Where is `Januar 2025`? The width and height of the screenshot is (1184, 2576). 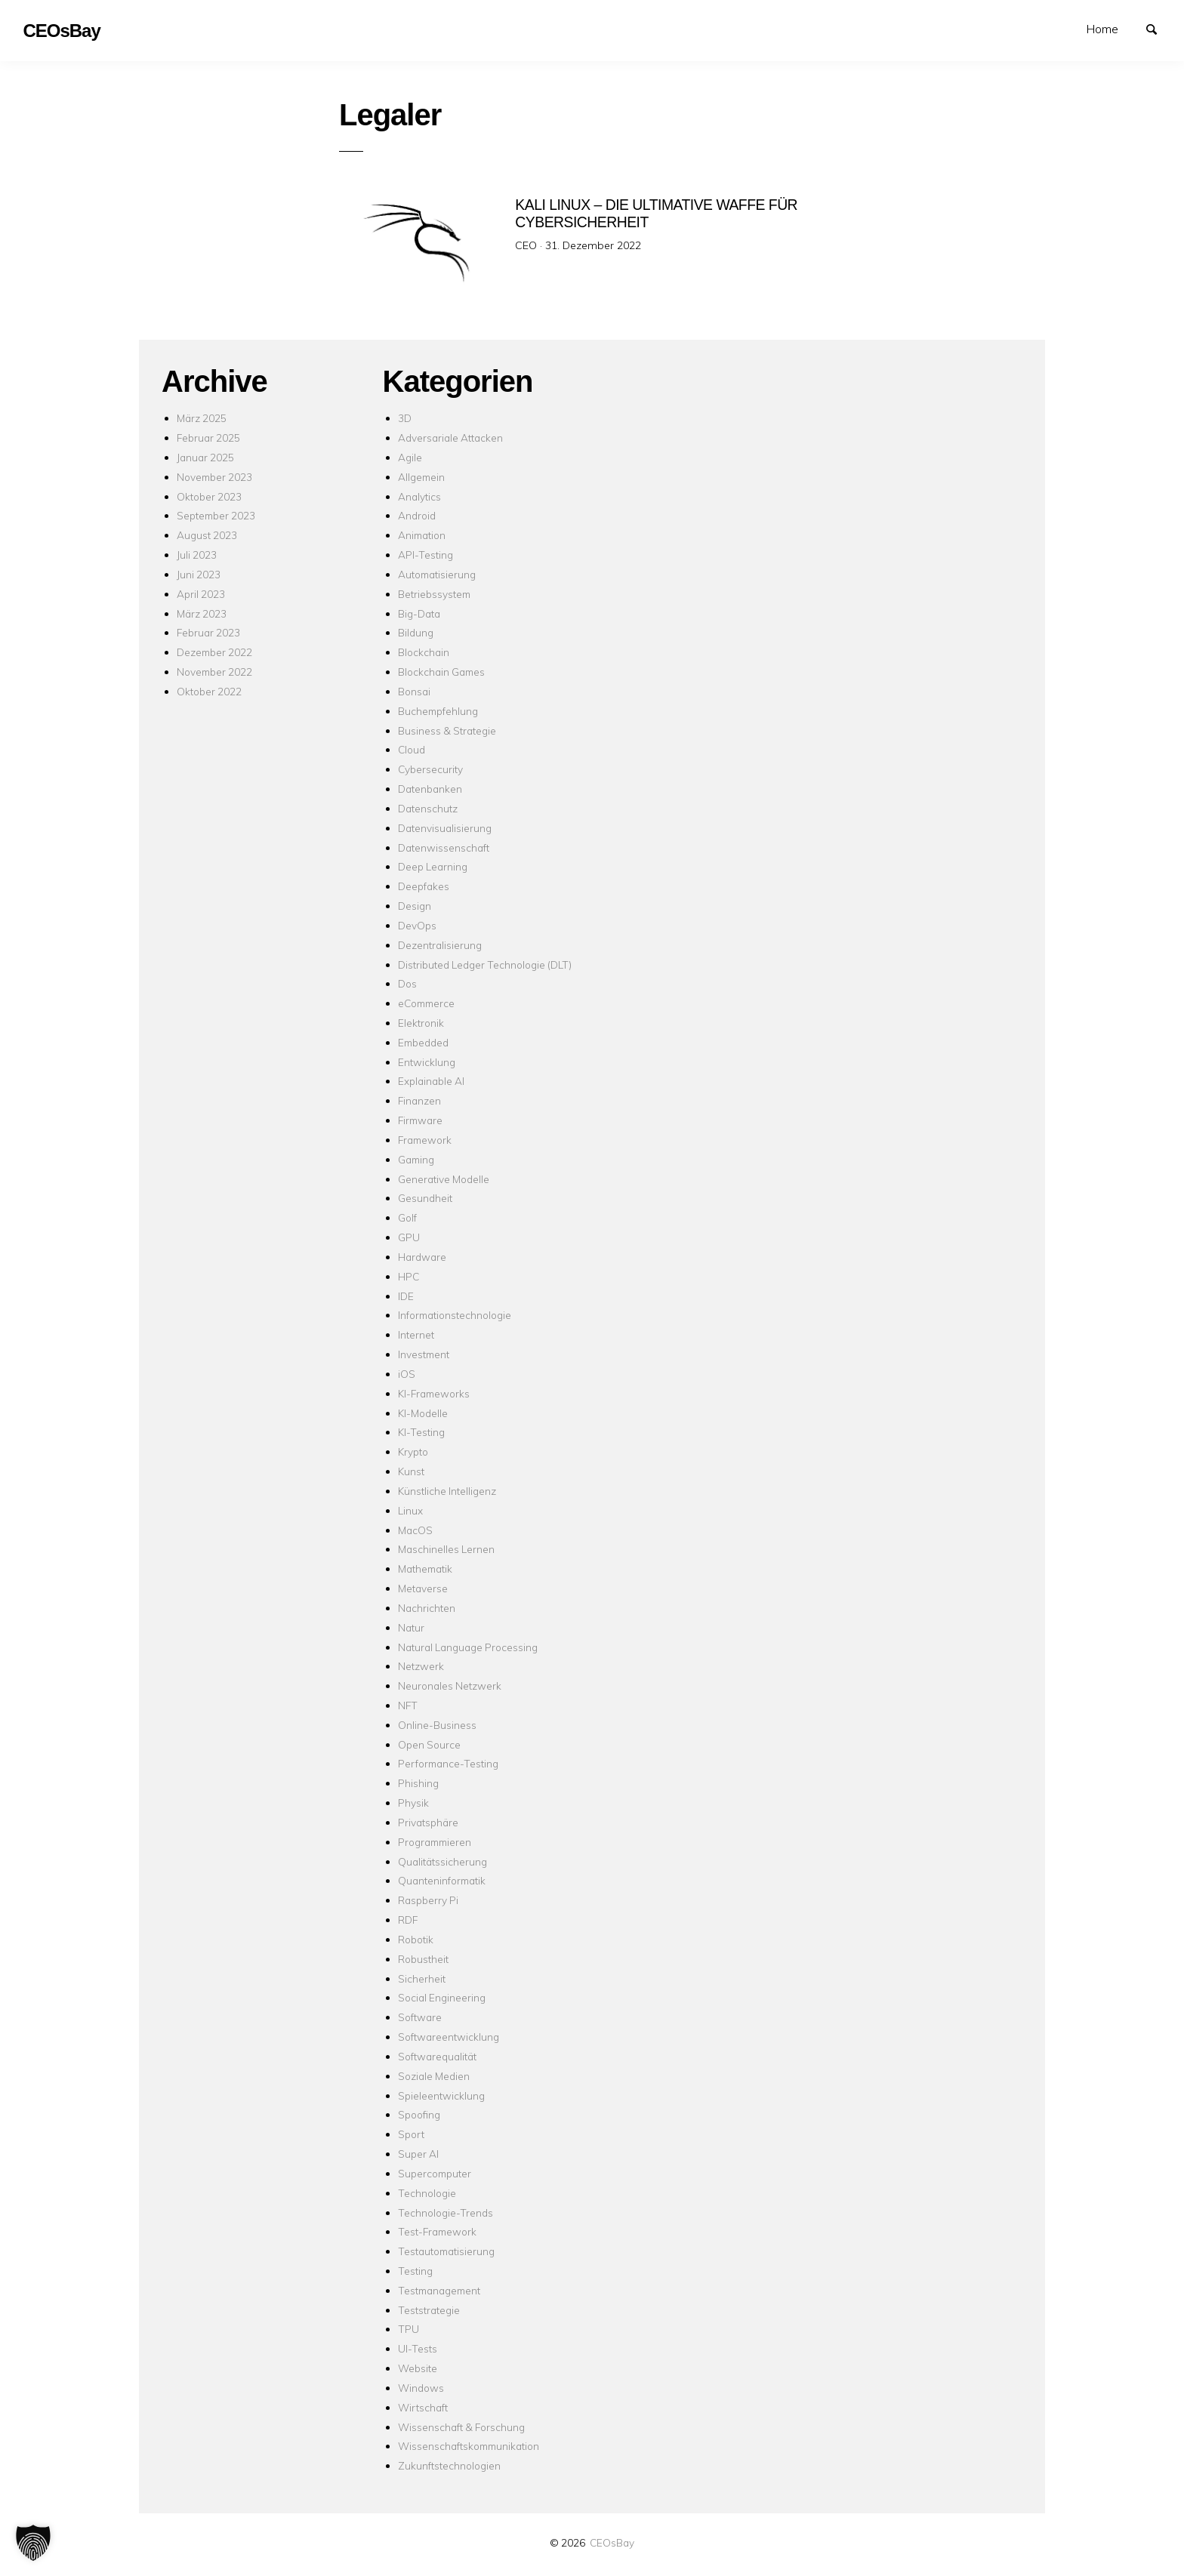 Januar 2025 is located at coordinates (205, 457).